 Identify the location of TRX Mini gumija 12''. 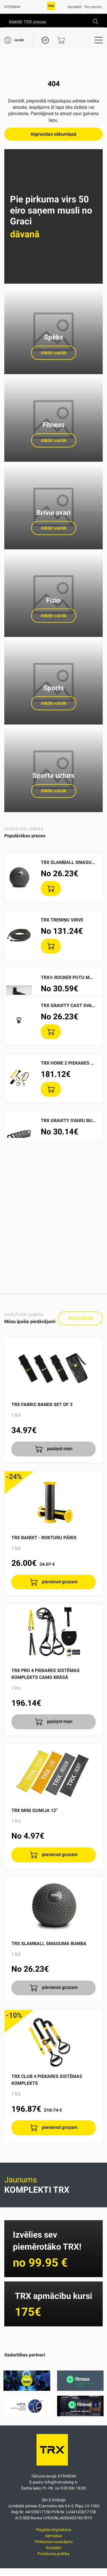
(34, 1810).